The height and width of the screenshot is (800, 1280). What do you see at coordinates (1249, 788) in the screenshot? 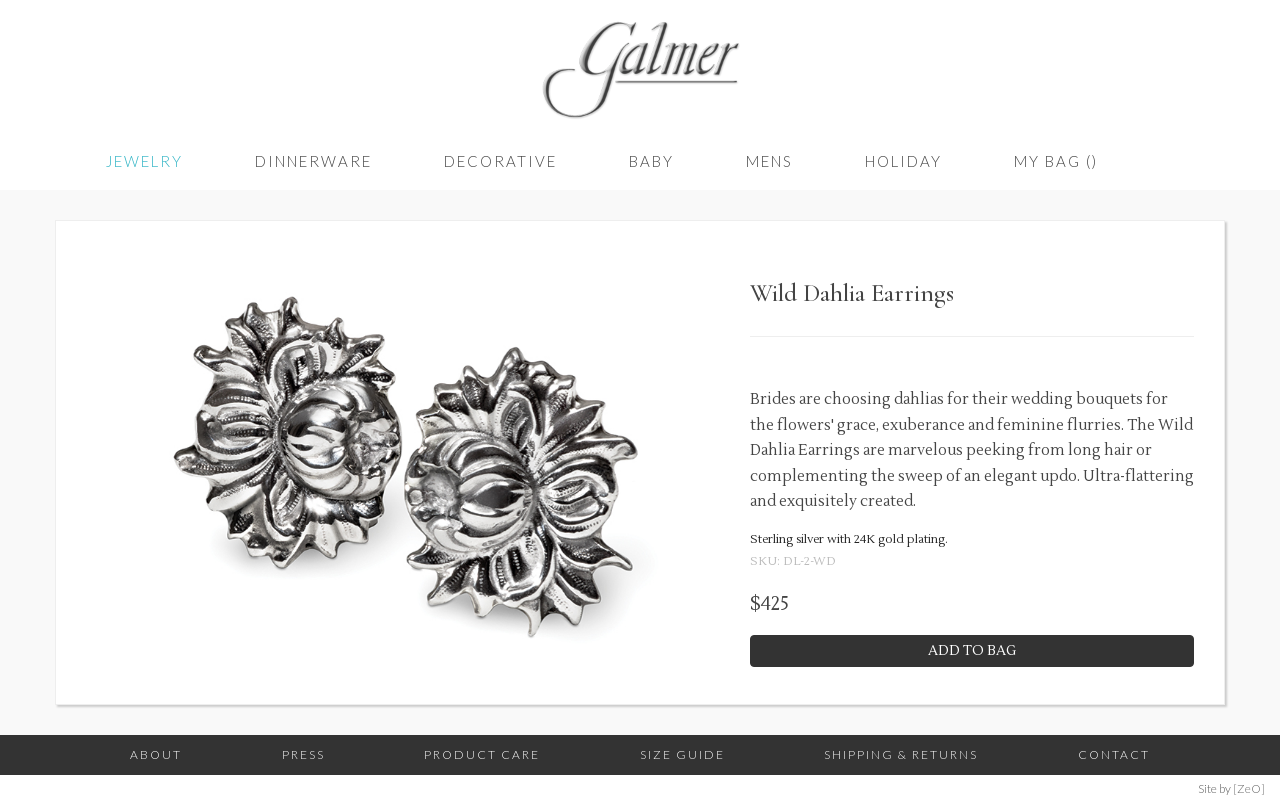
I see `[ZeO]` at bounding box center [1249, 788].